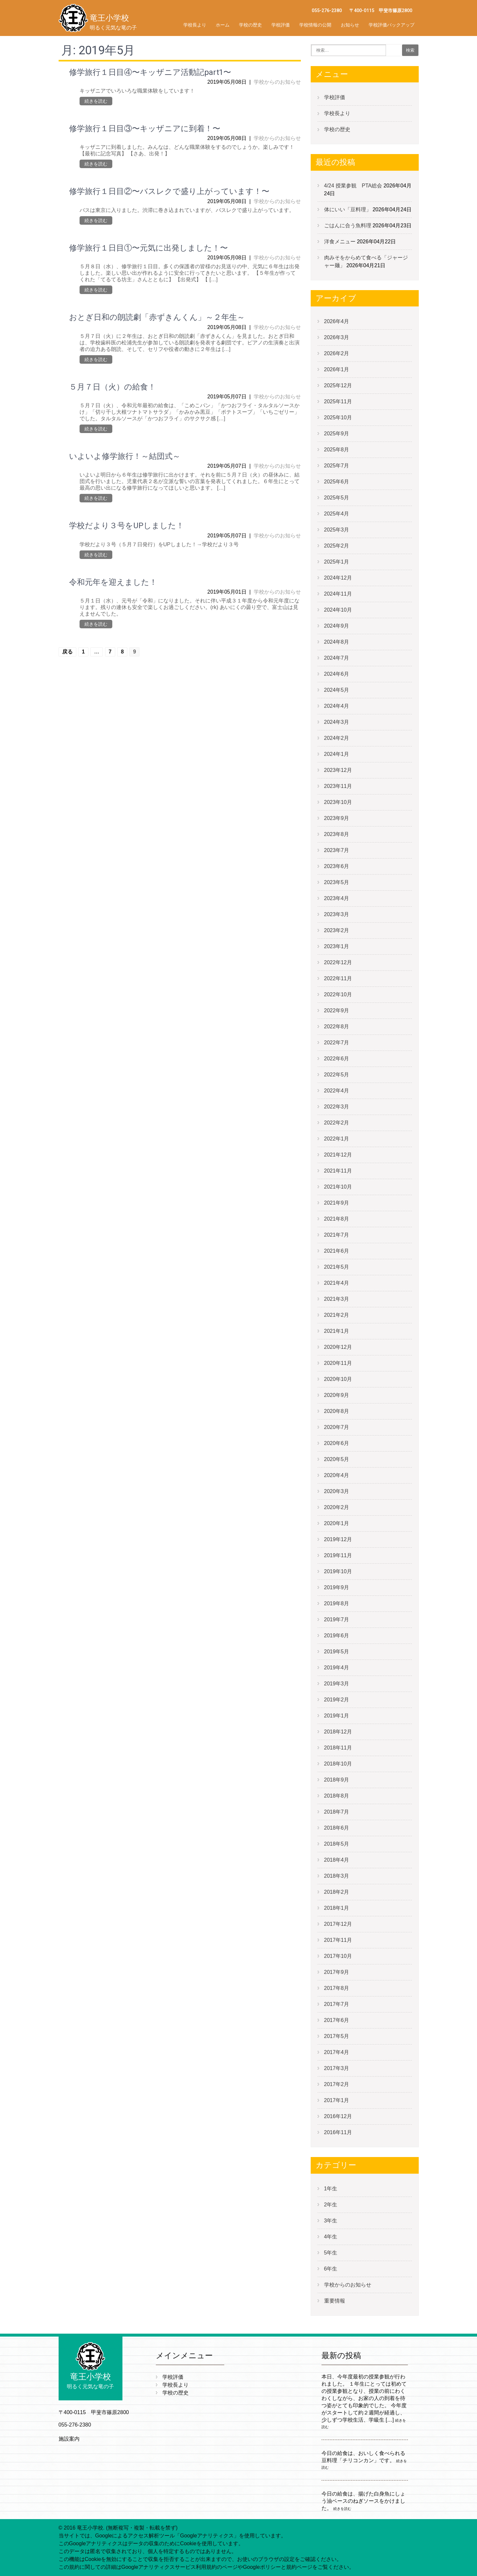 The width and height of the screenshot is (477, 2576). Describe the element at coordinates (336, 626) in the screenshot. I see `2024年9月` at that location.